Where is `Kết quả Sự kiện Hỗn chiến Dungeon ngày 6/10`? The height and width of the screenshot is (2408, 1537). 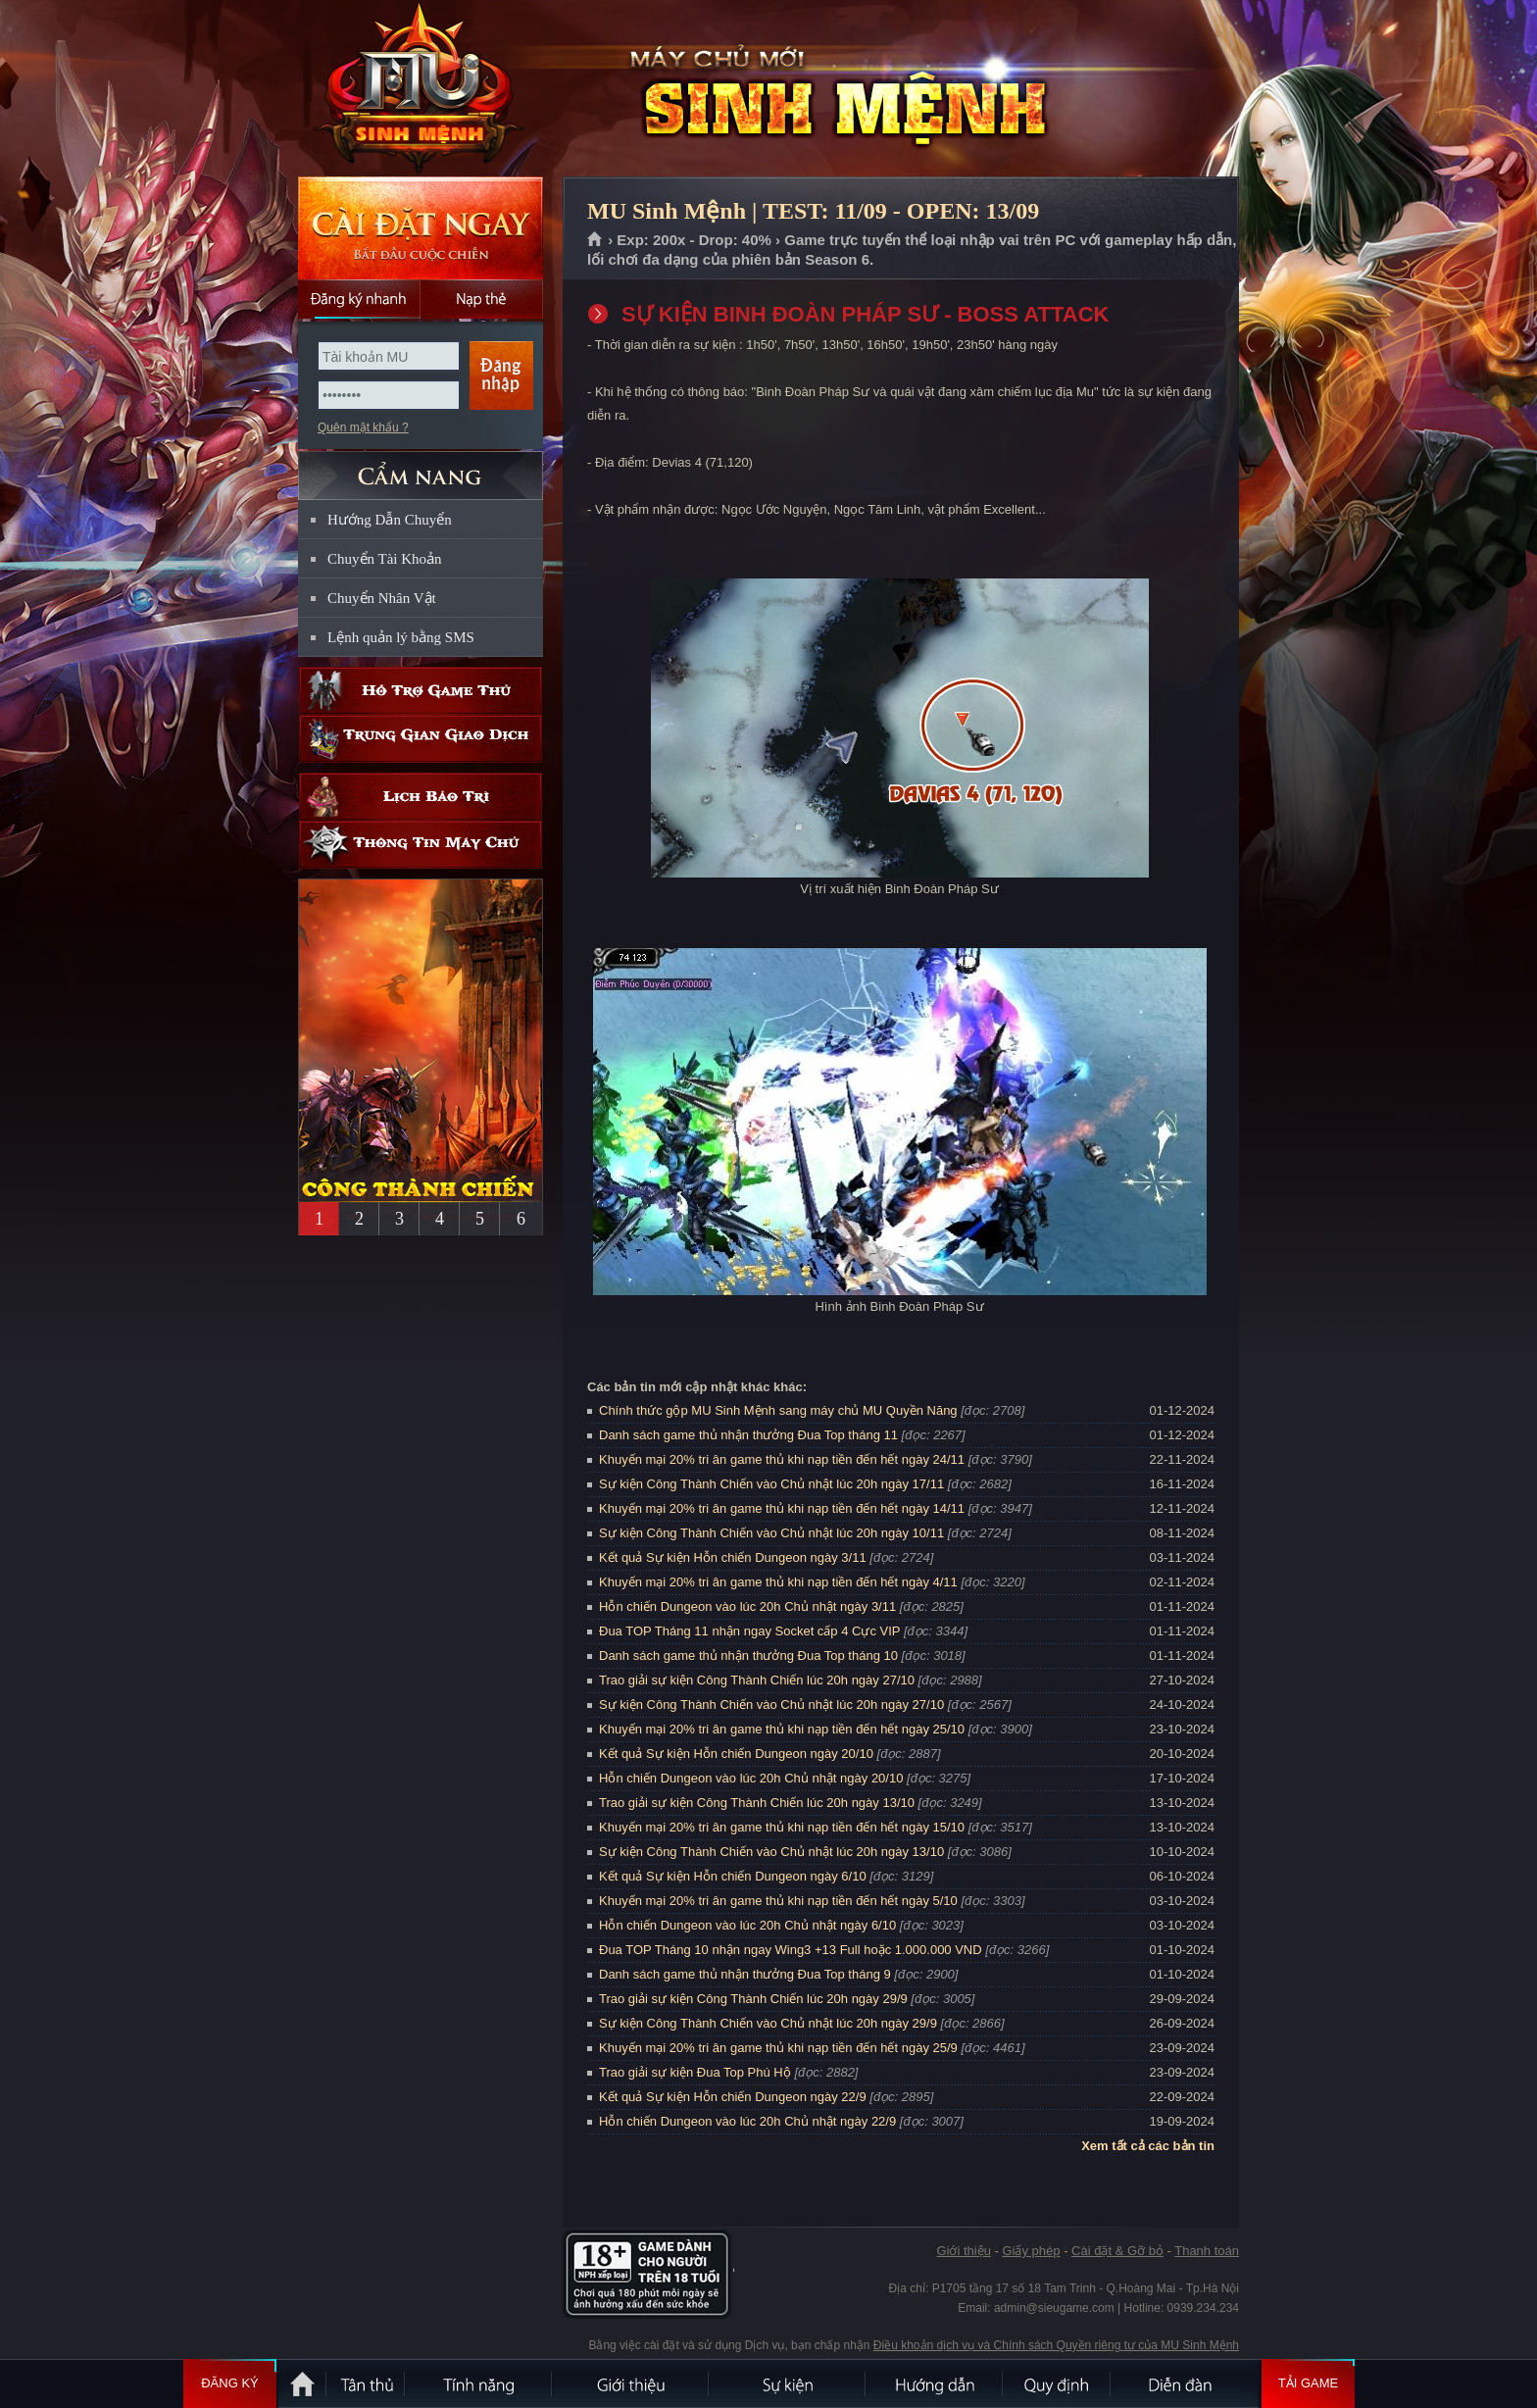 Kết quả Sự kiện Hỗn chiến Dungeon ngày 6/10 is located at coordinates (733, 1876).